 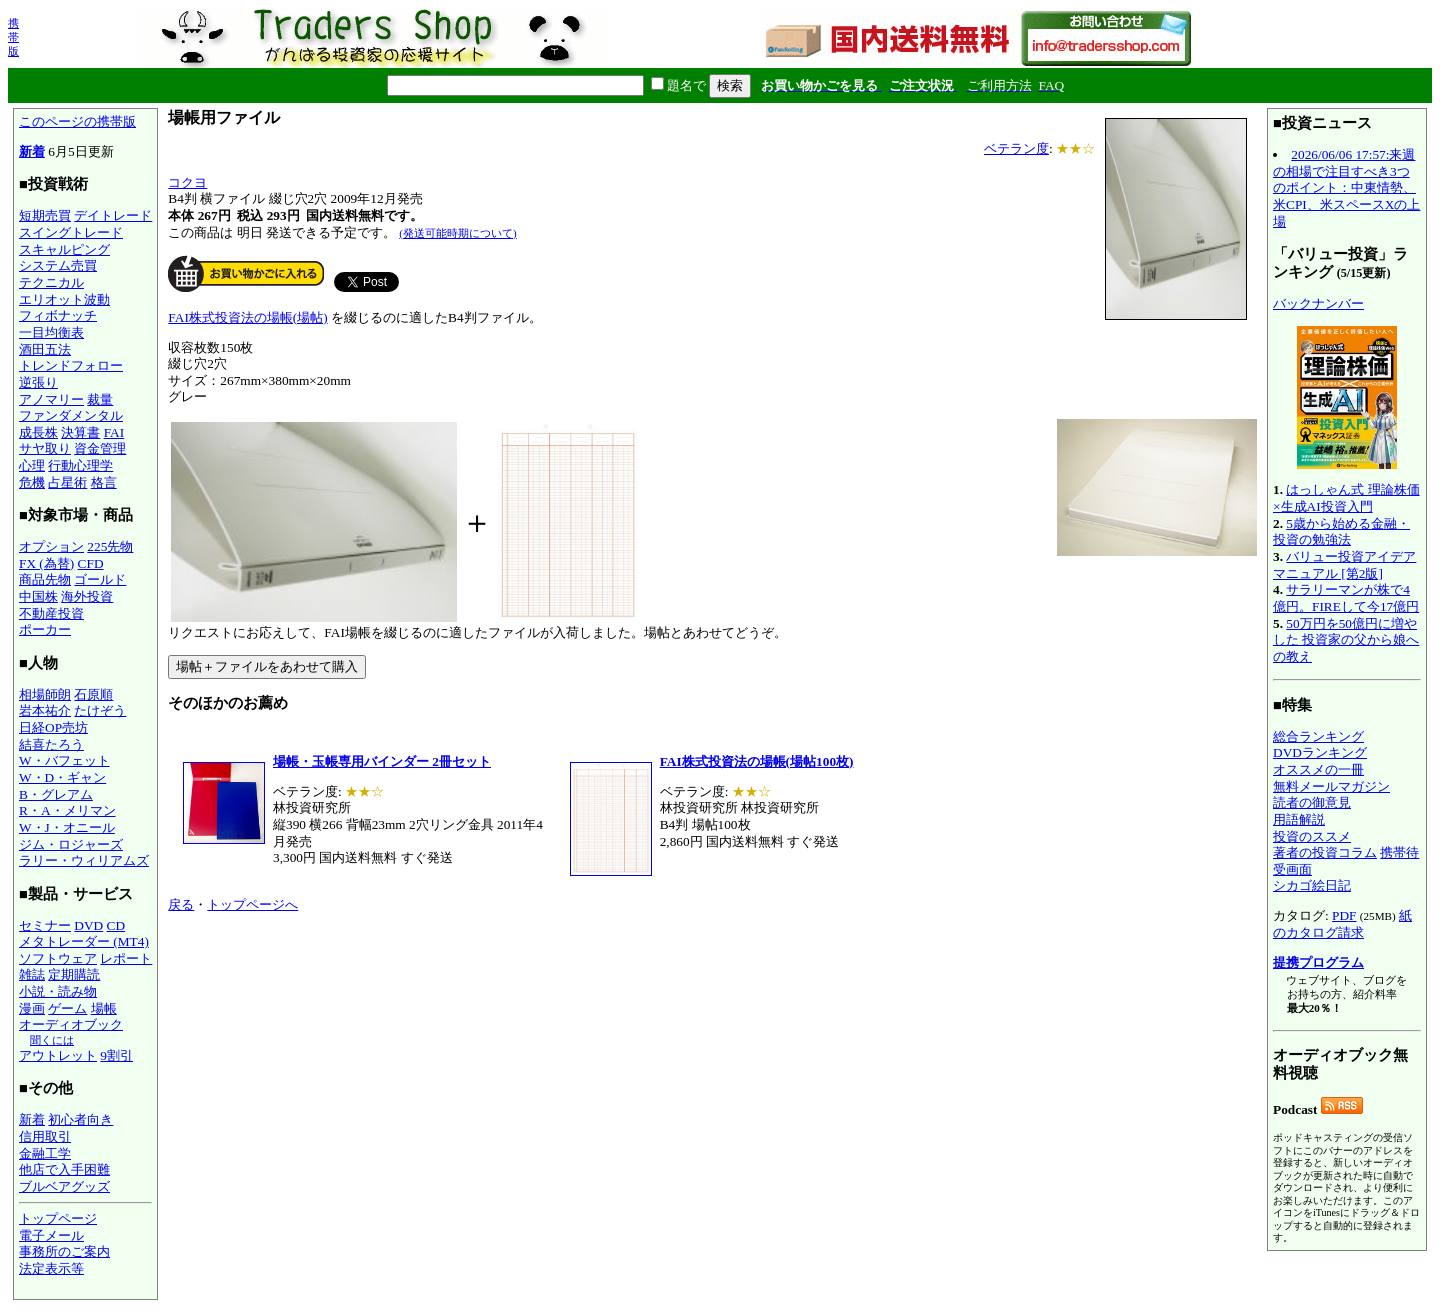 I want to click on 逆張り, so click(x=38, y=382).